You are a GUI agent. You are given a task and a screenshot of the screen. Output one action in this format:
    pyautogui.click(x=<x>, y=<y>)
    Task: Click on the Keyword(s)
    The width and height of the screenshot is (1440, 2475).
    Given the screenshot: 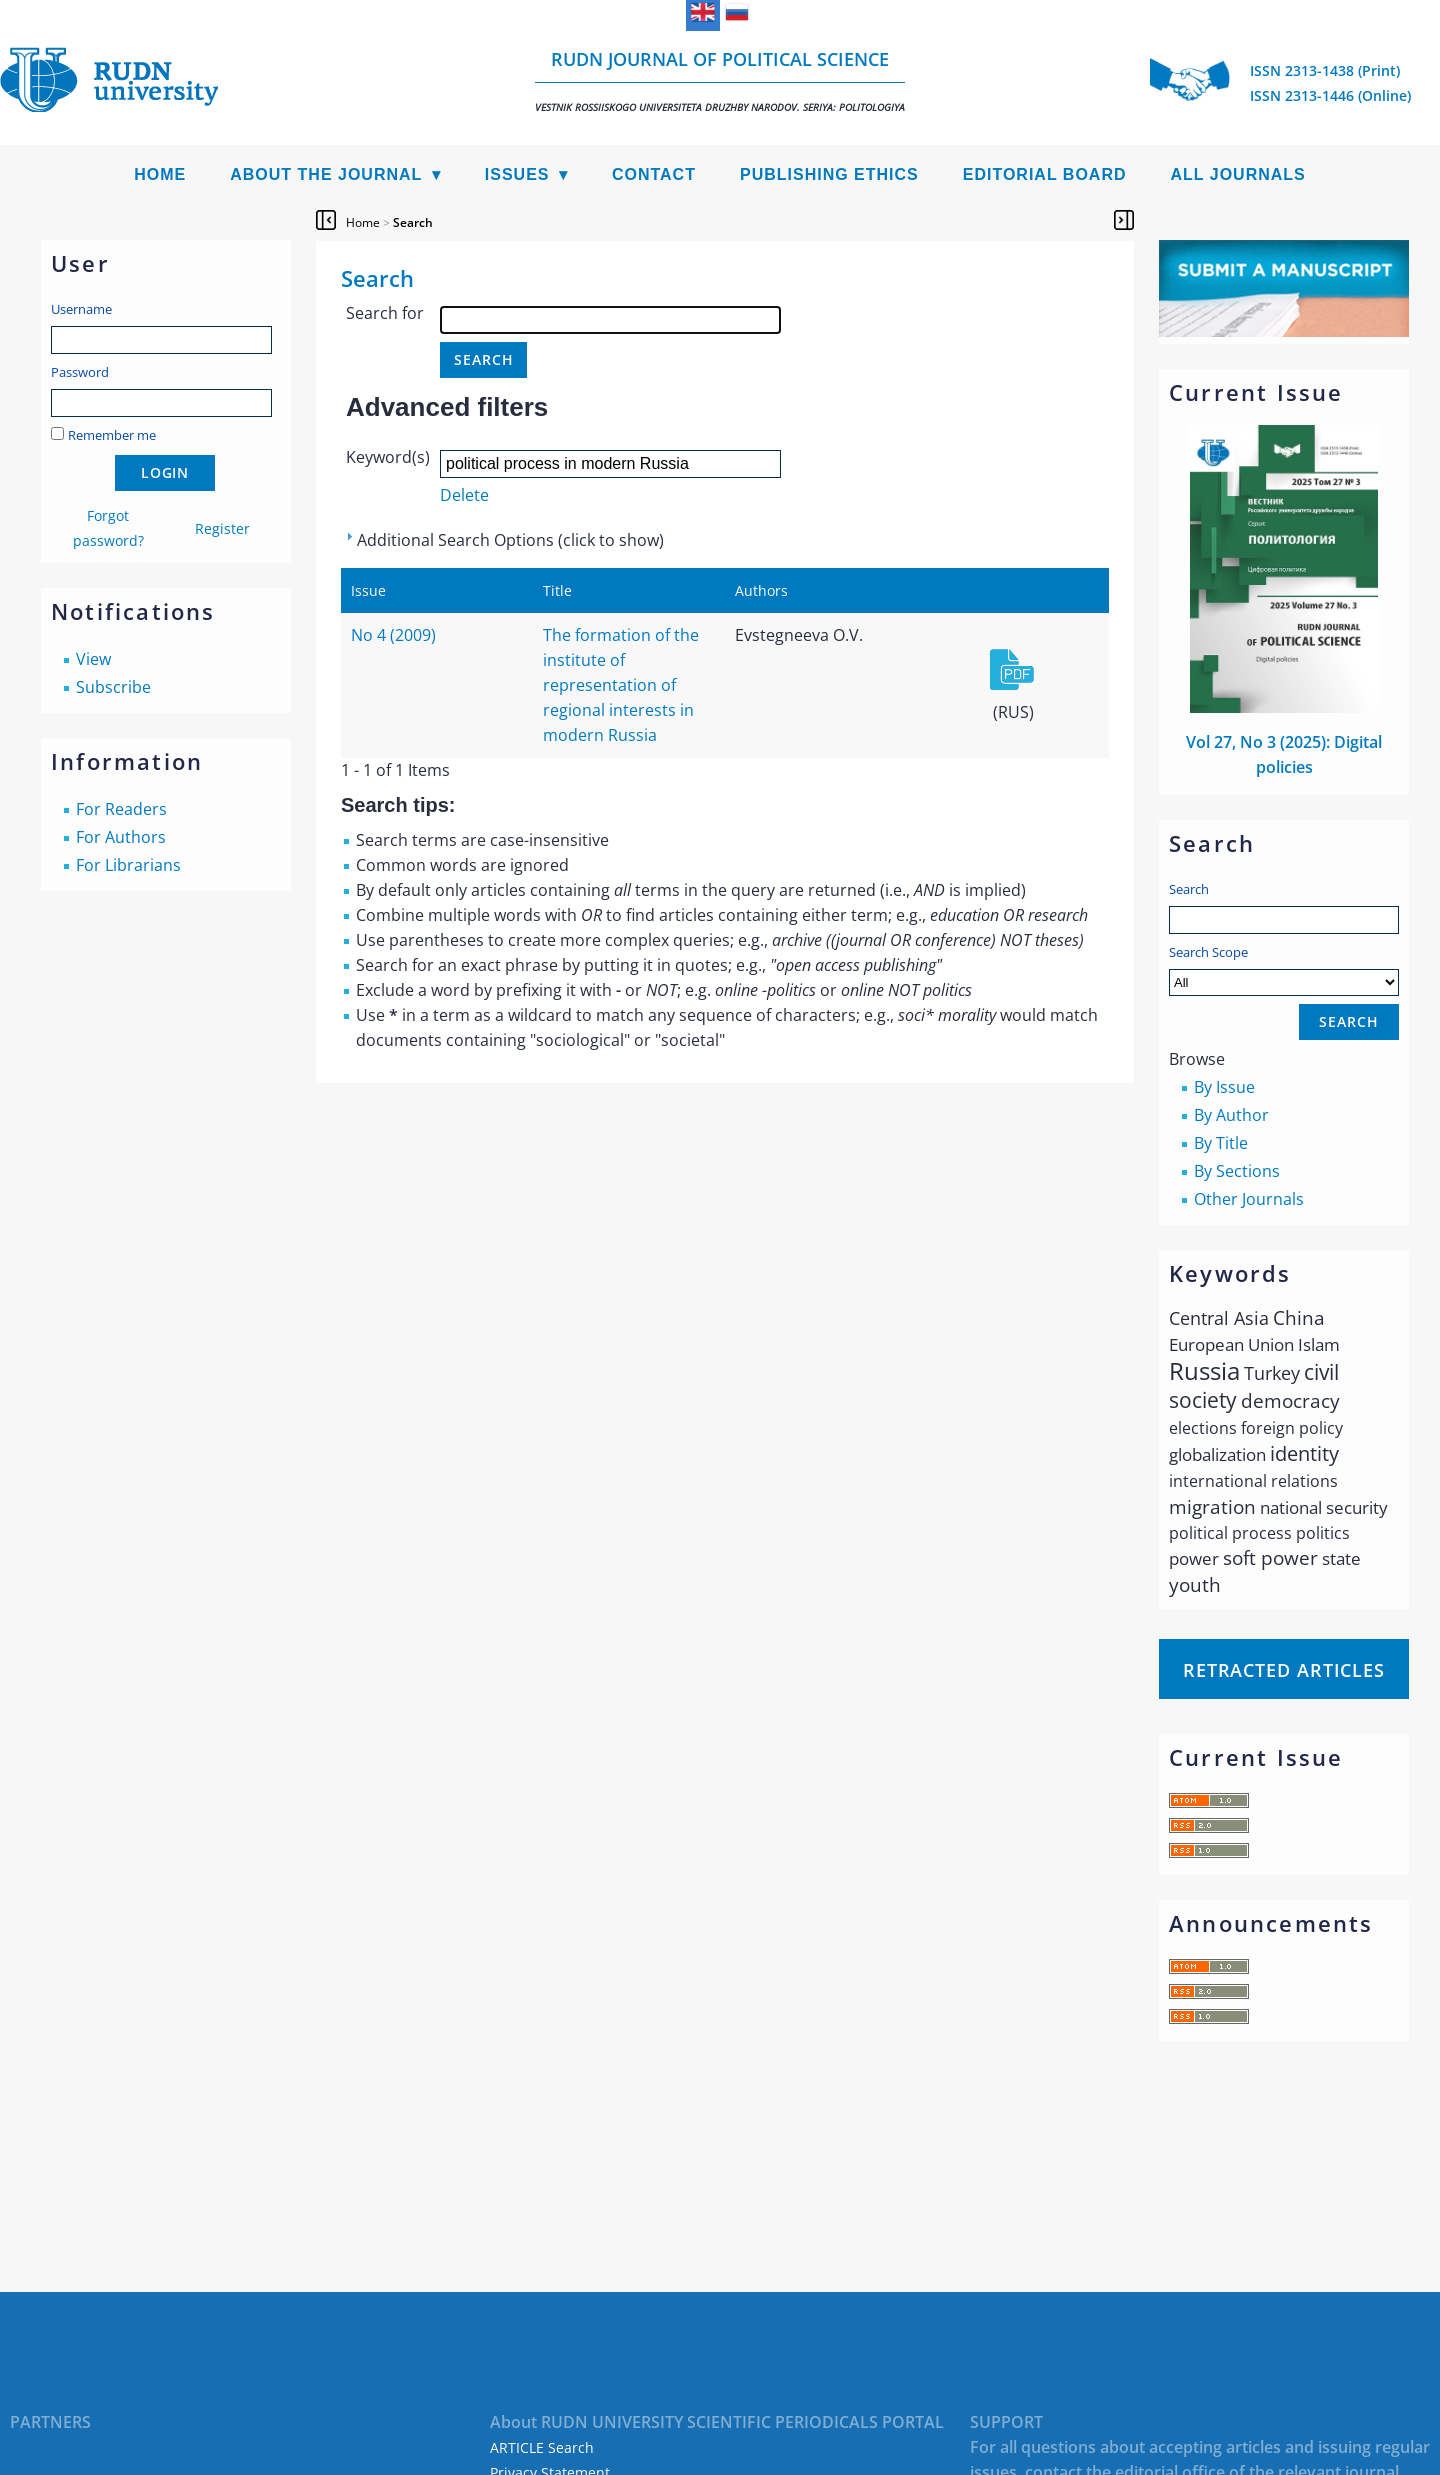 What is the action you would take?
    pyautogui.click(x=388, y=457)
    